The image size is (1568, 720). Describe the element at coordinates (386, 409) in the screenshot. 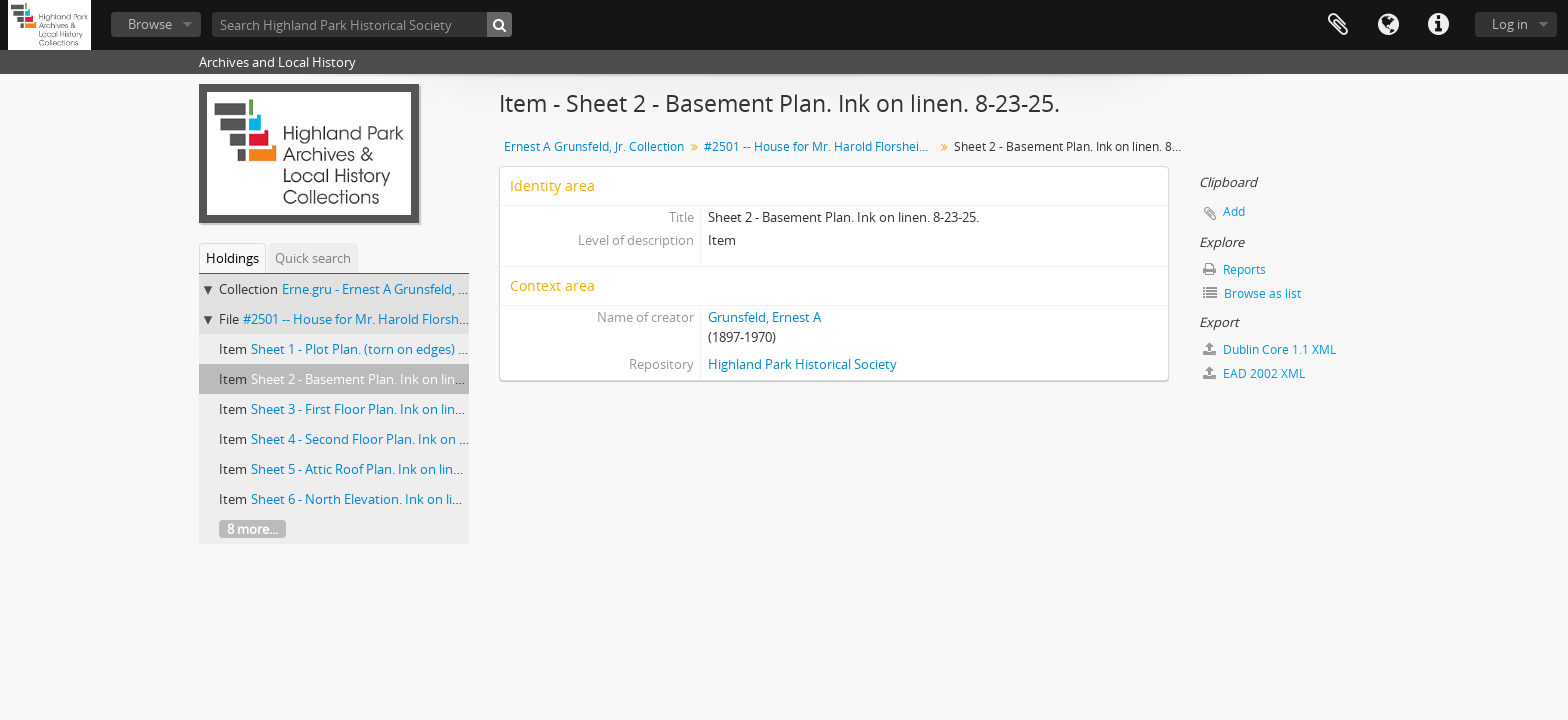

I see `Sheet 3 - First Floor Plan. Ink on linen. 8-28-25.` at that location.